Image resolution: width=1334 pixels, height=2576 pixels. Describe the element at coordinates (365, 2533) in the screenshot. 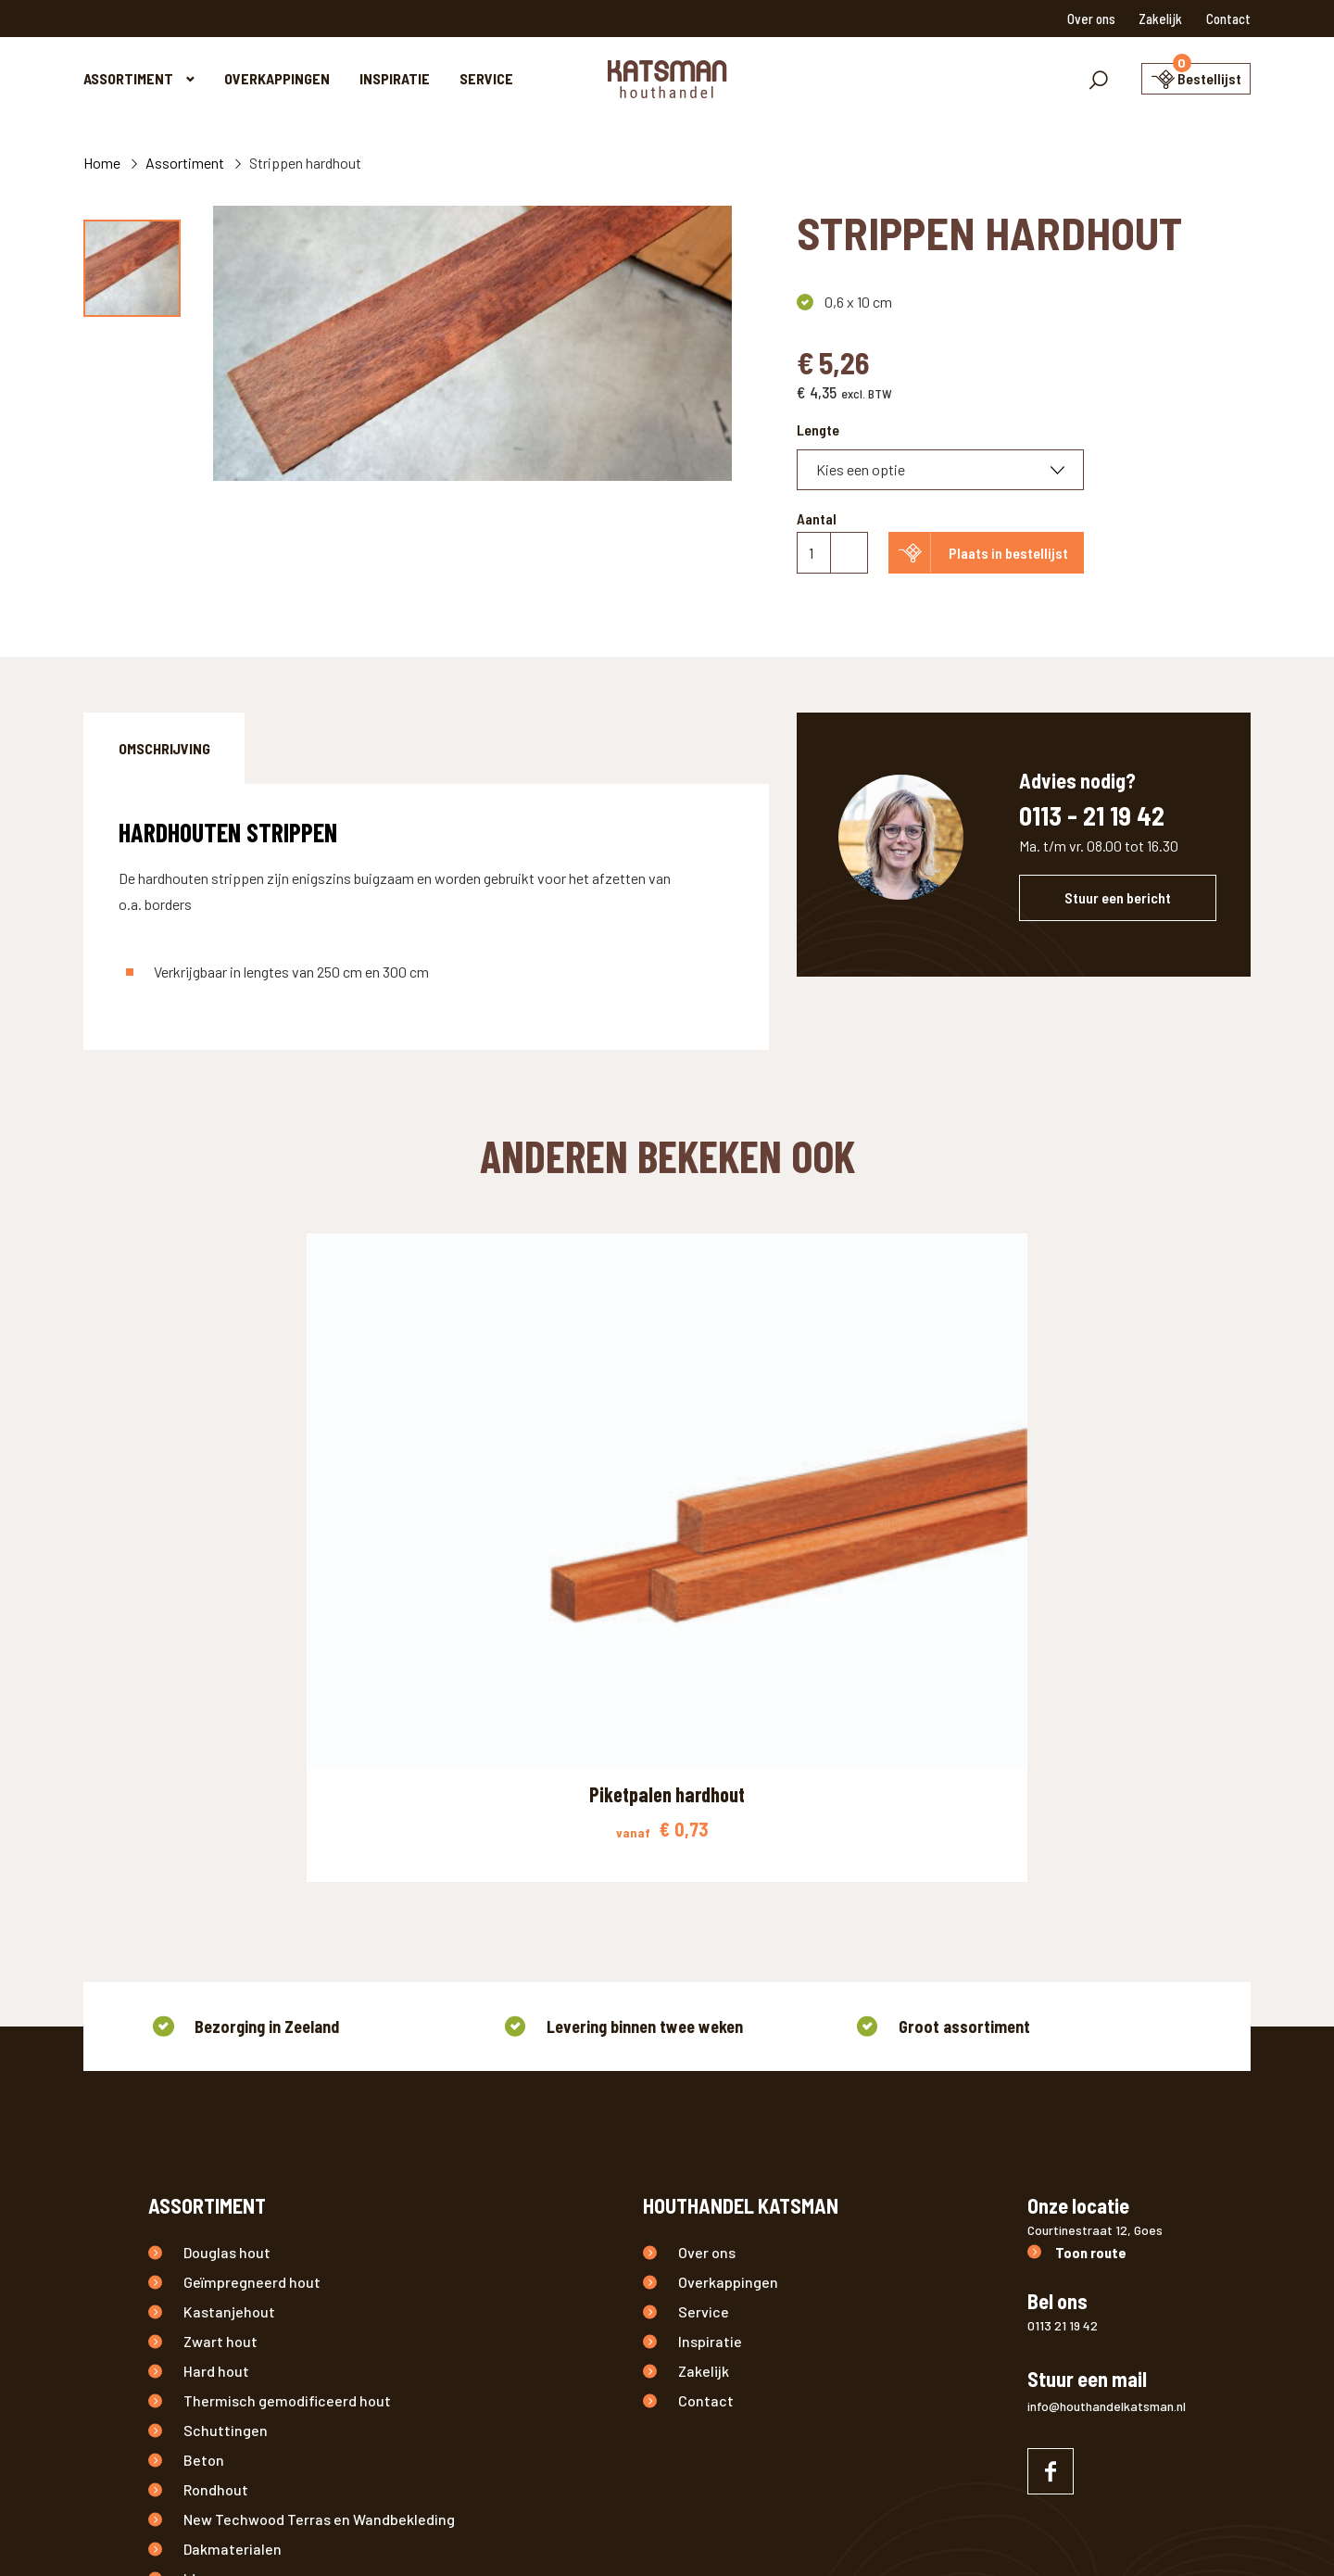

I see `Privacy` at that location.